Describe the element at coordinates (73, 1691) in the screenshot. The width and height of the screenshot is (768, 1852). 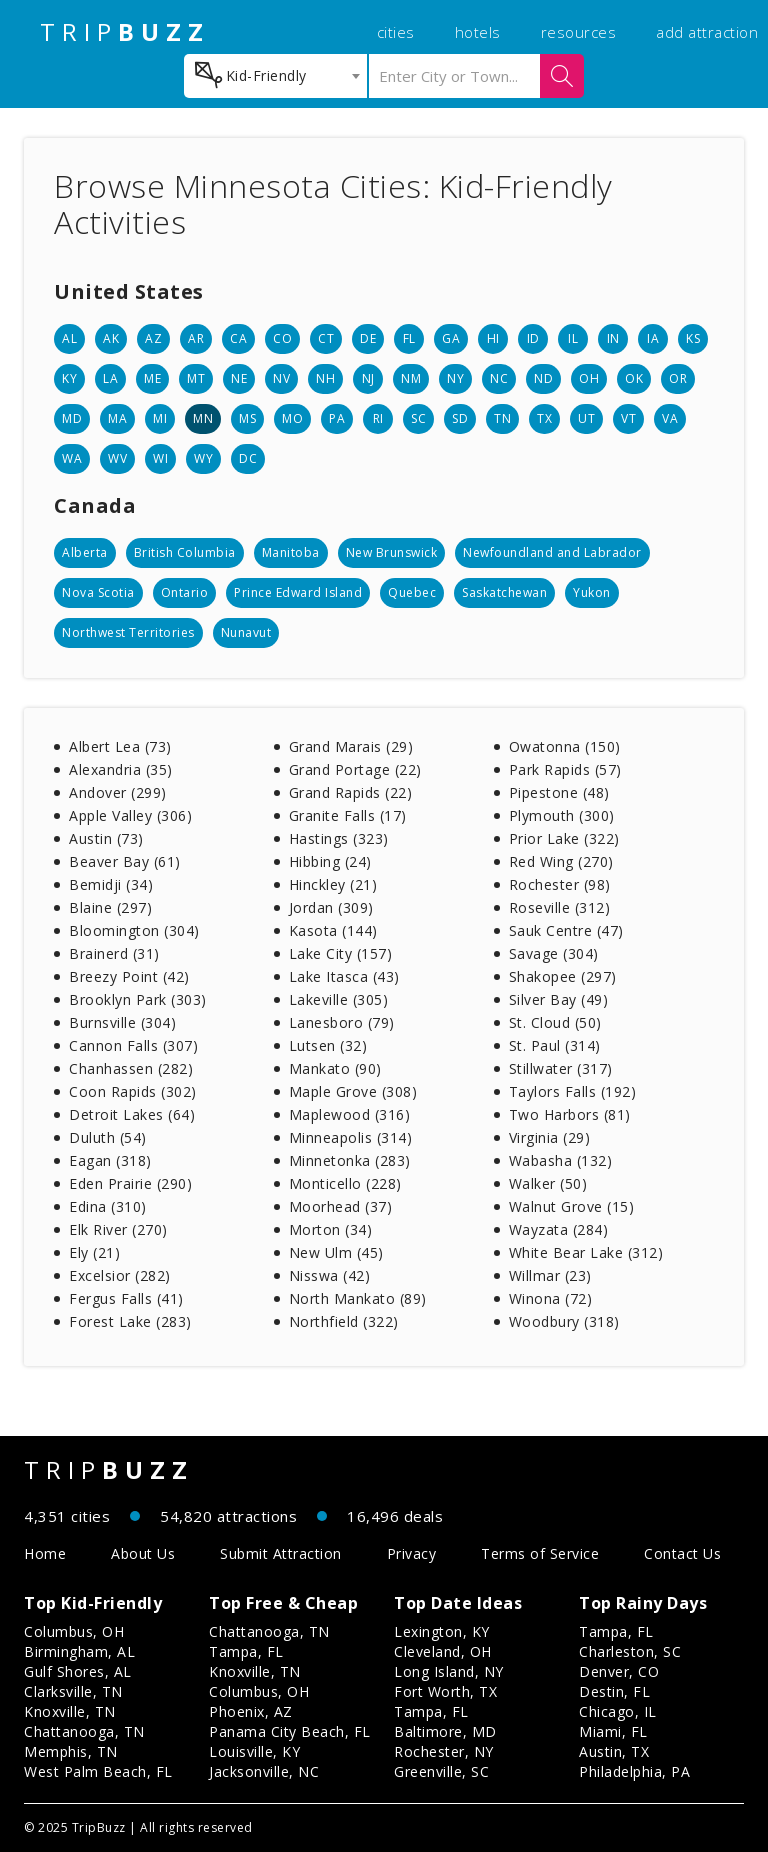
I see `Clarksville, TN` at that location.